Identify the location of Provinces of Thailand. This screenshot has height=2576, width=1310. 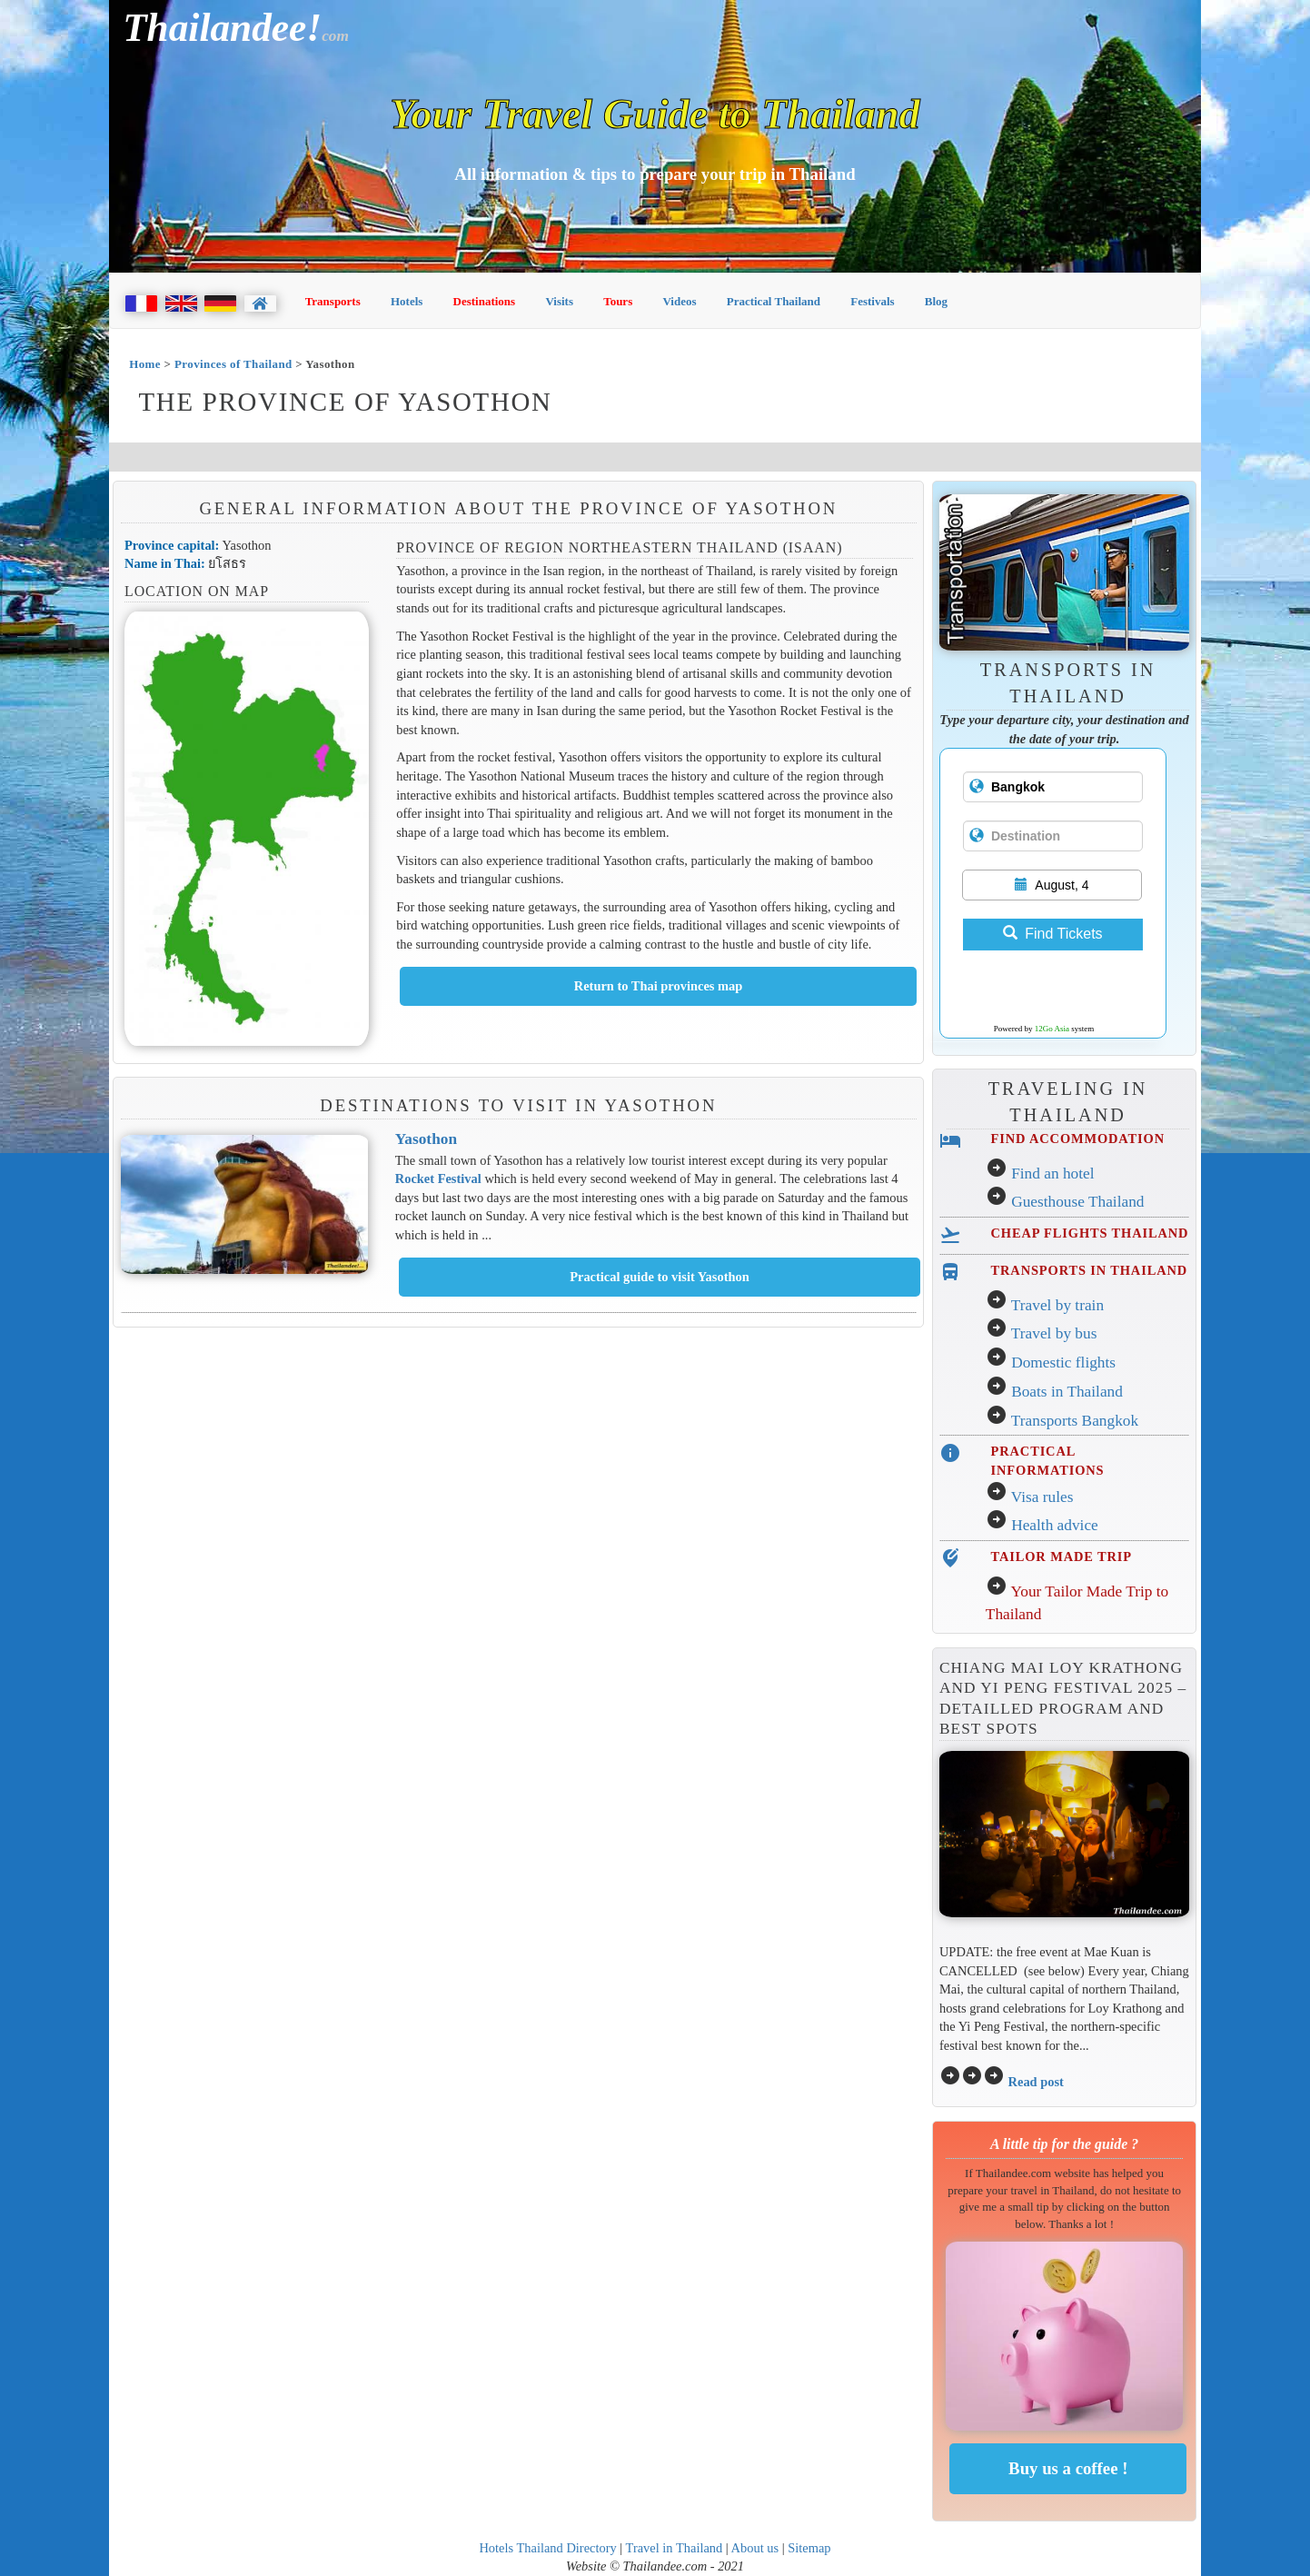
(233, 364).